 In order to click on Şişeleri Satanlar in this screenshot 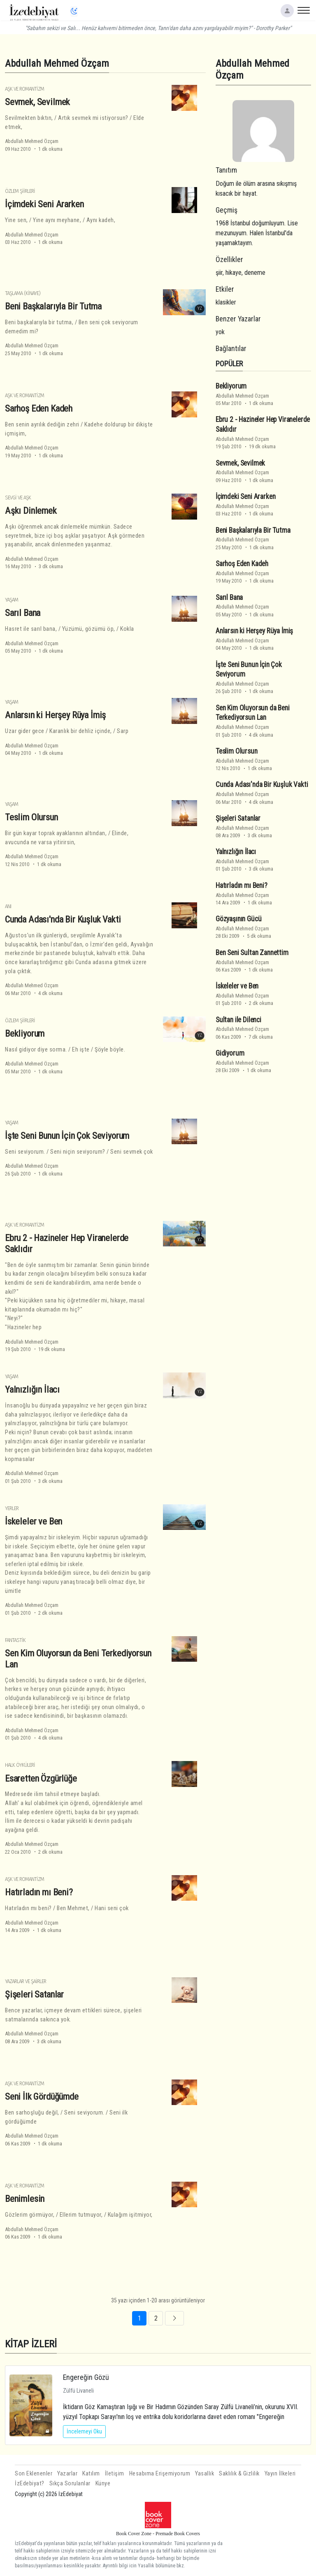, I will do `click(34, 1994)`.